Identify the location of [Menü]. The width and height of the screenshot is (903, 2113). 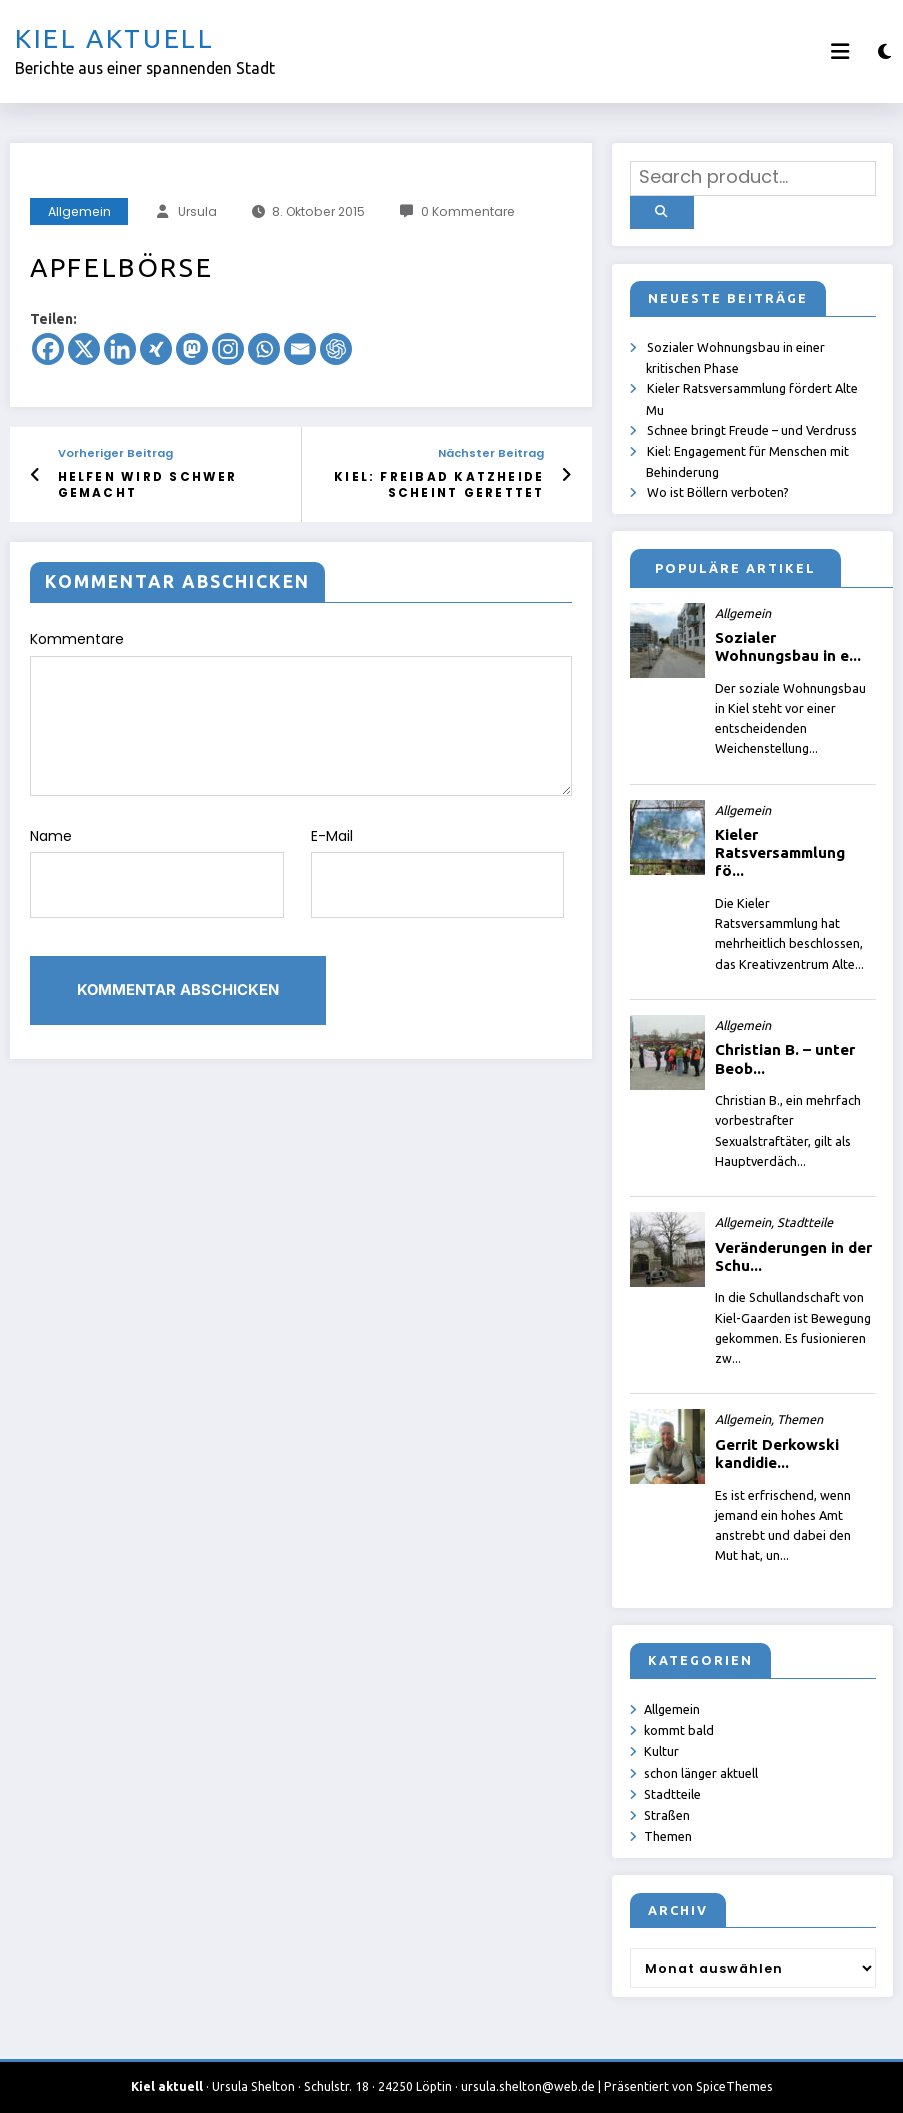
(840, 51).